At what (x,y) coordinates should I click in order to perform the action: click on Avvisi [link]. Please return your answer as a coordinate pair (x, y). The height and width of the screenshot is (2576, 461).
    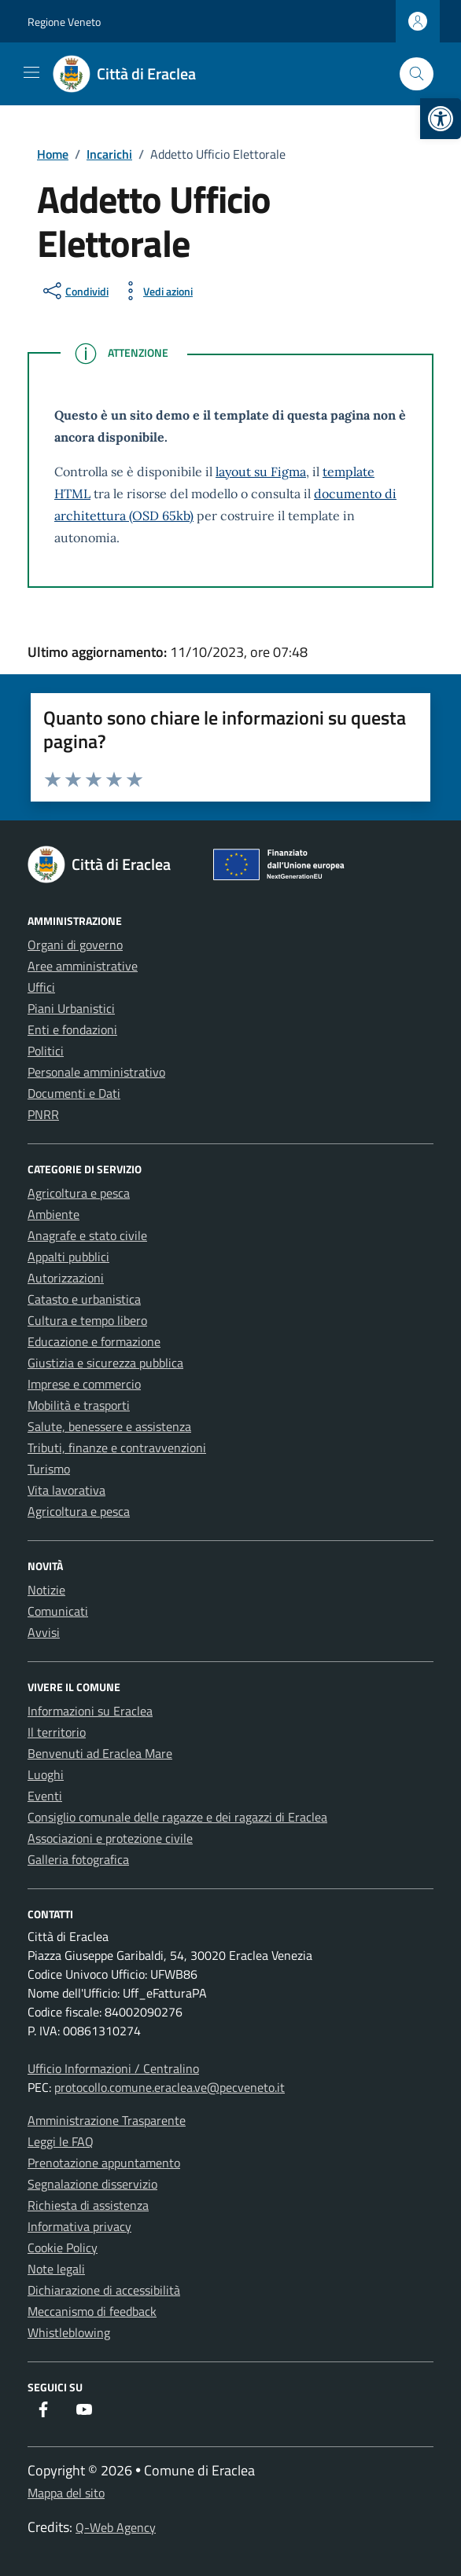
    Looking at the image, I should click on (44, 1632).